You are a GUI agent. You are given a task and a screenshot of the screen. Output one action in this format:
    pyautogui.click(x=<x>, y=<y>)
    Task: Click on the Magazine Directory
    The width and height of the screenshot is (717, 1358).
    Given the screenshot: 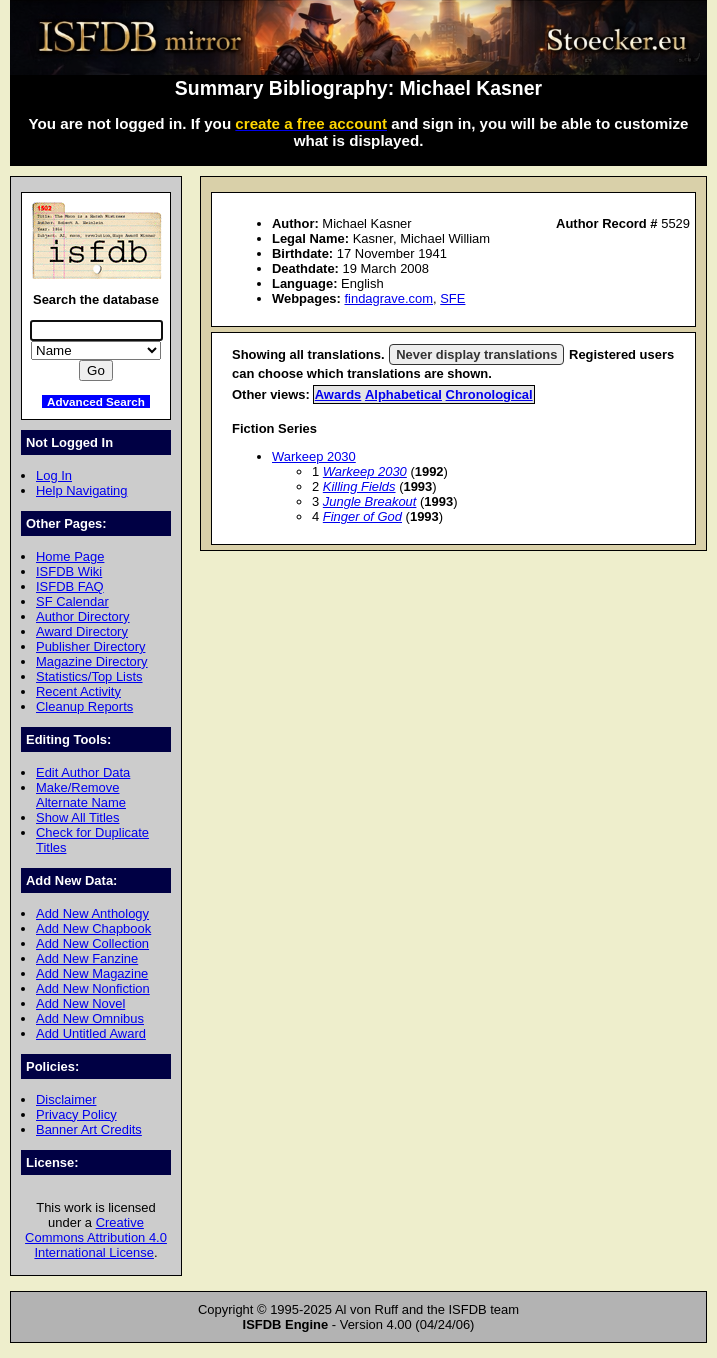 What is the action you would take?
    pyautogui.click(x=92, y=661)
    